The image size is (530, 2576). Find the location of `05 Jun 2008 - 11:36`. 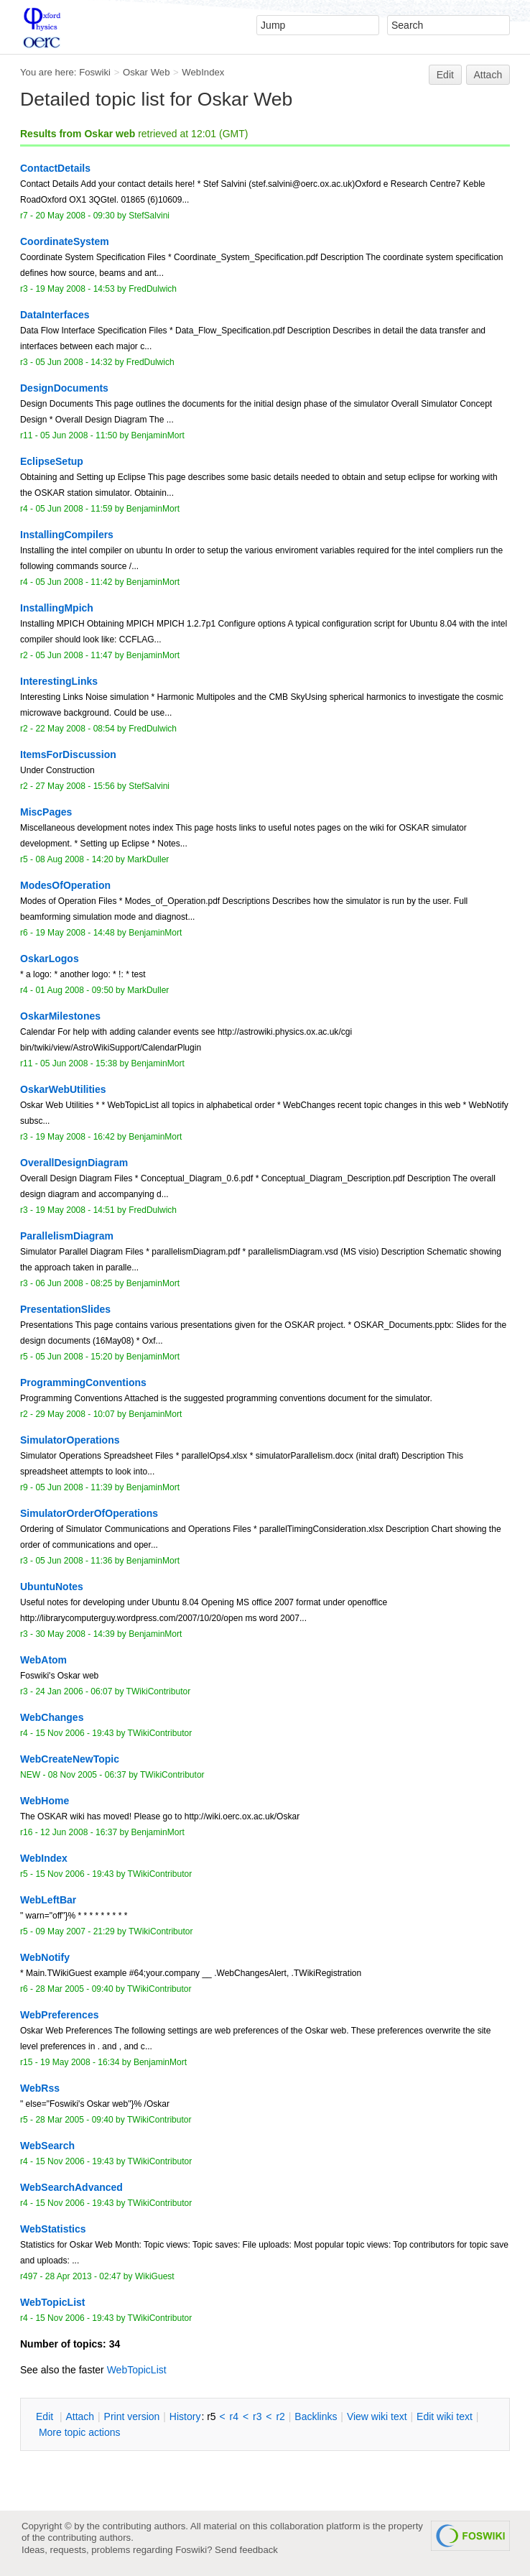

05 Jun 2008 - 11:36 is located at coordinates (73, 1561).